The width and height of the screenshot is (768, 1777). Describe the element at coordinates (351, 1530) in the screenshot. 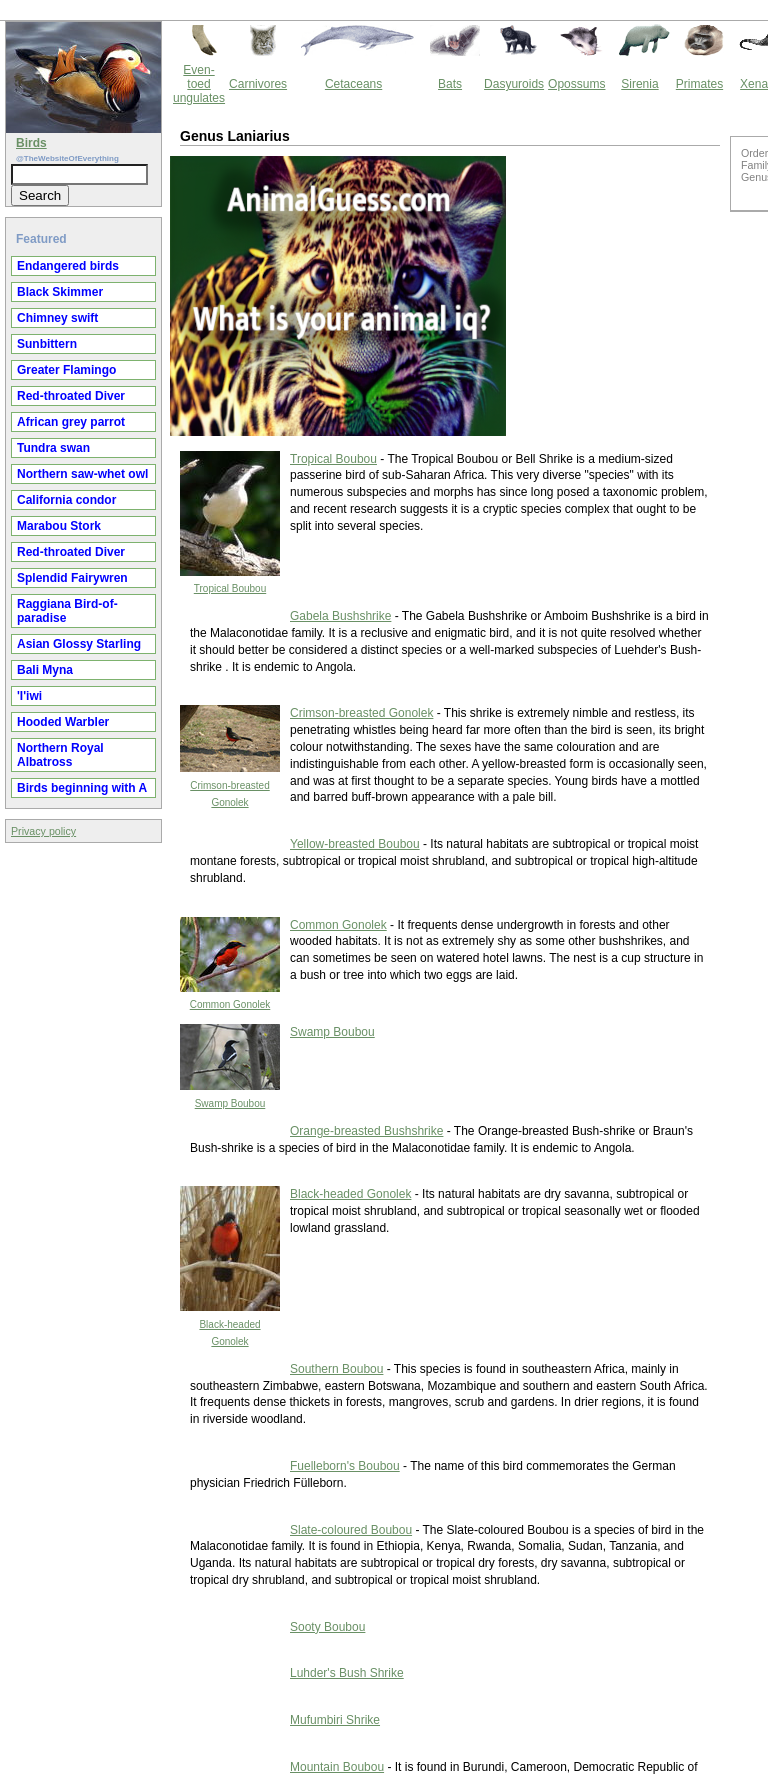

I see `Slate-coloured Boubou` at that location.